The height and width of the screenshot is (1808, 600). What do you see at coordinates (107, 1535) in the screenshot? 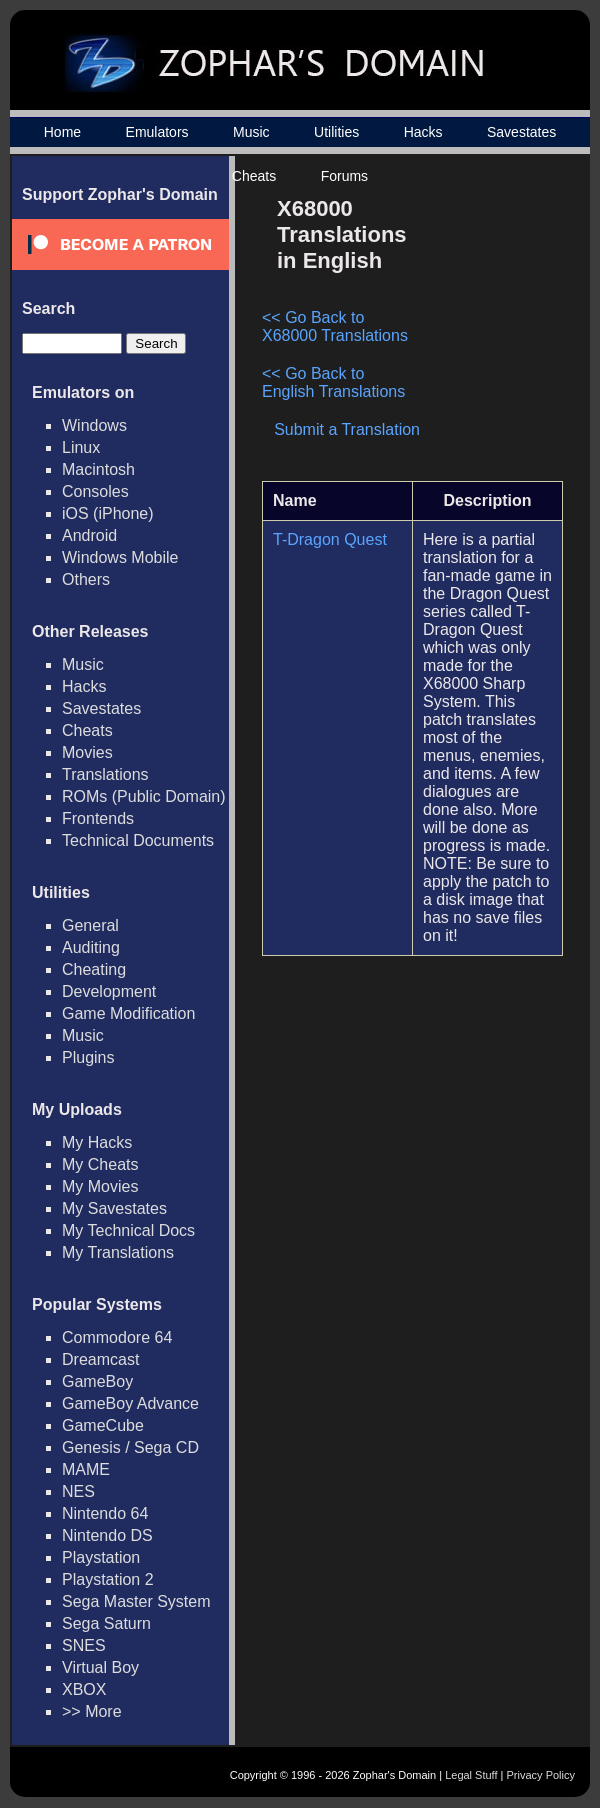
I see `Nintendo DS` at bounding box center [107, 1535].